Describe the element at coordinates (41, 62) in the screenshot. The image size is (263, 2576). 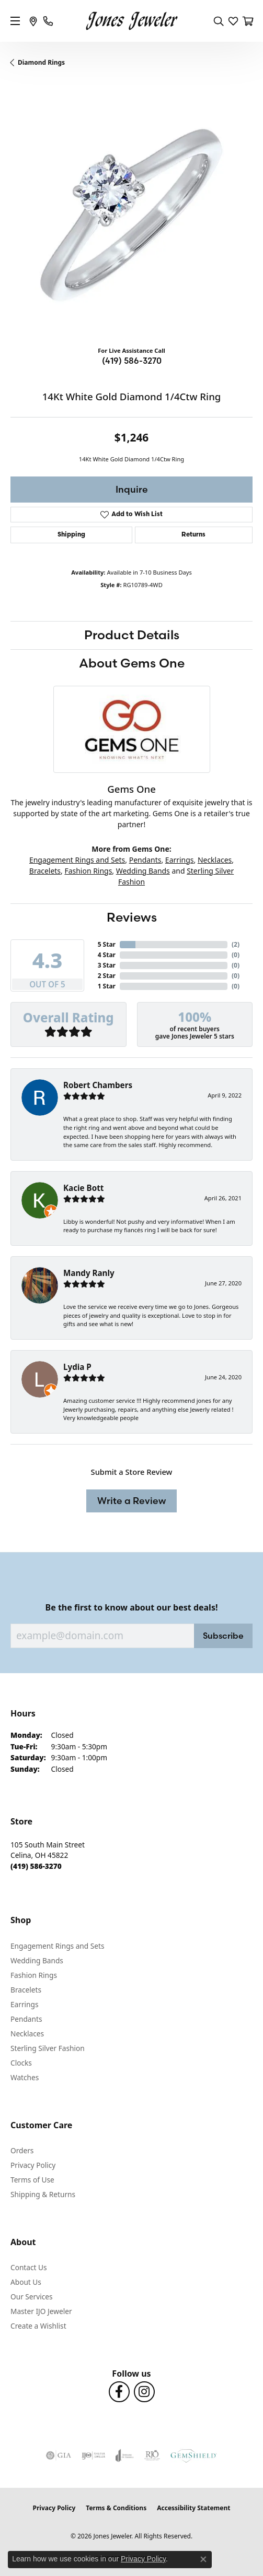
I see `Diamond Rings` at that location.